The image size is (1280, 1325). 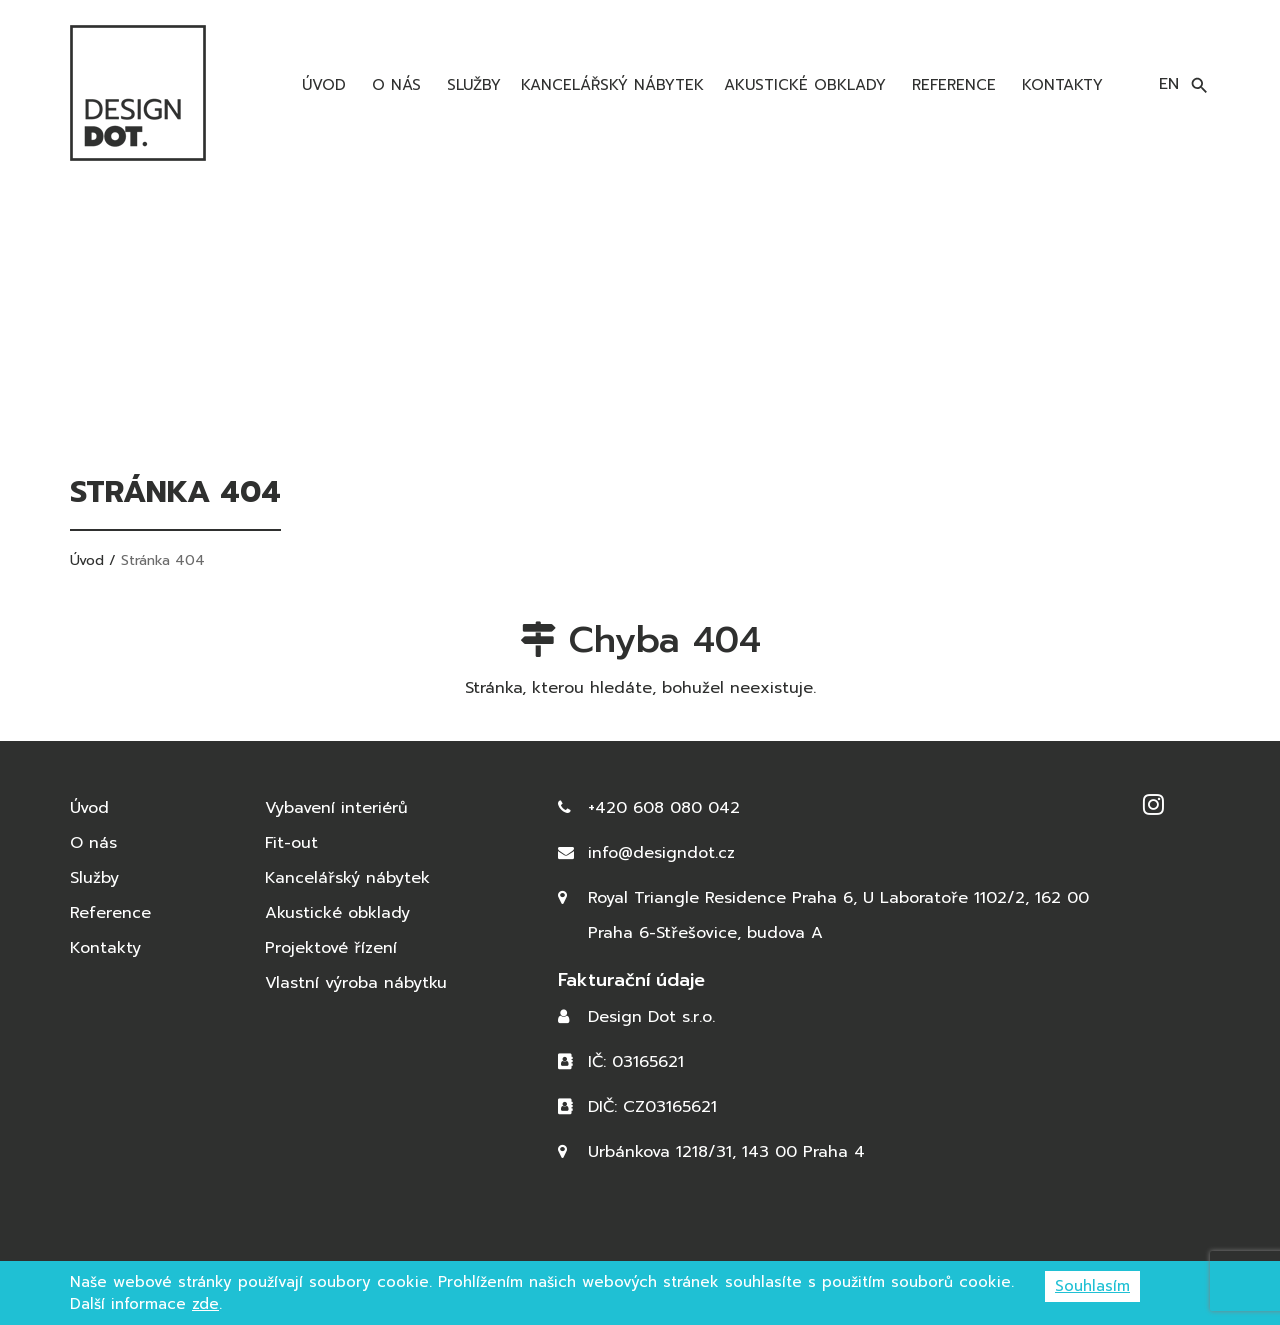 I want to click on Úvod, so click(x=321, y=85).